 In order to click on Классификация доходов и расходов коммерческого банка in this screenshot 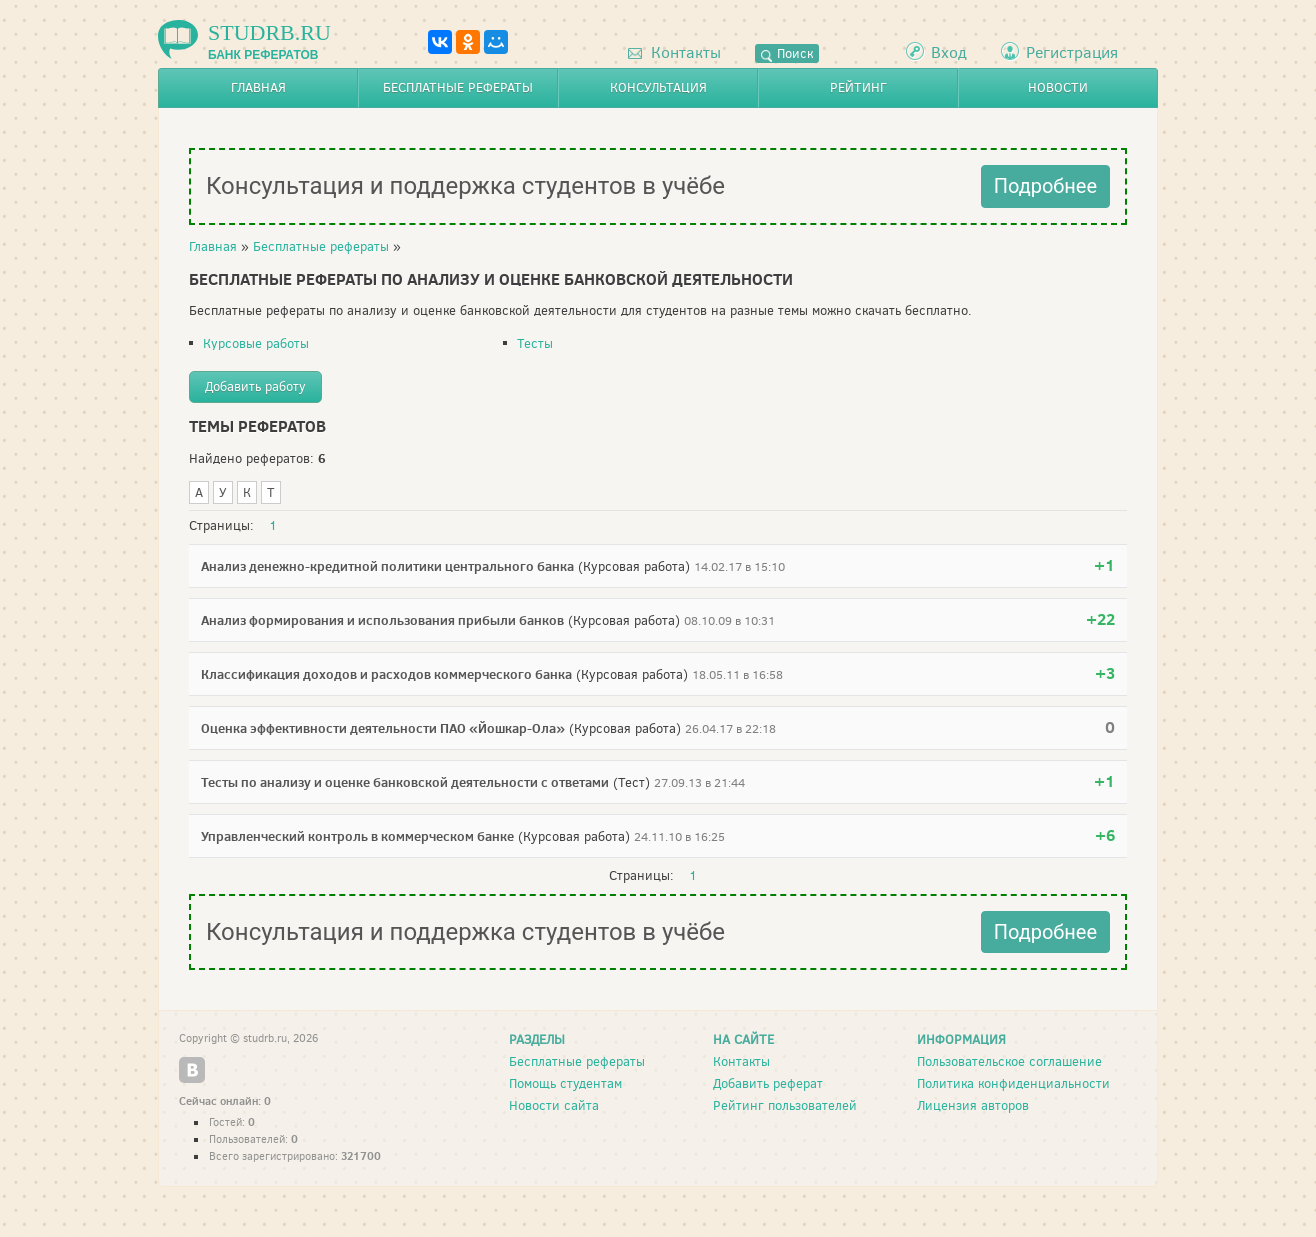, I will do `click(386, 674)`.